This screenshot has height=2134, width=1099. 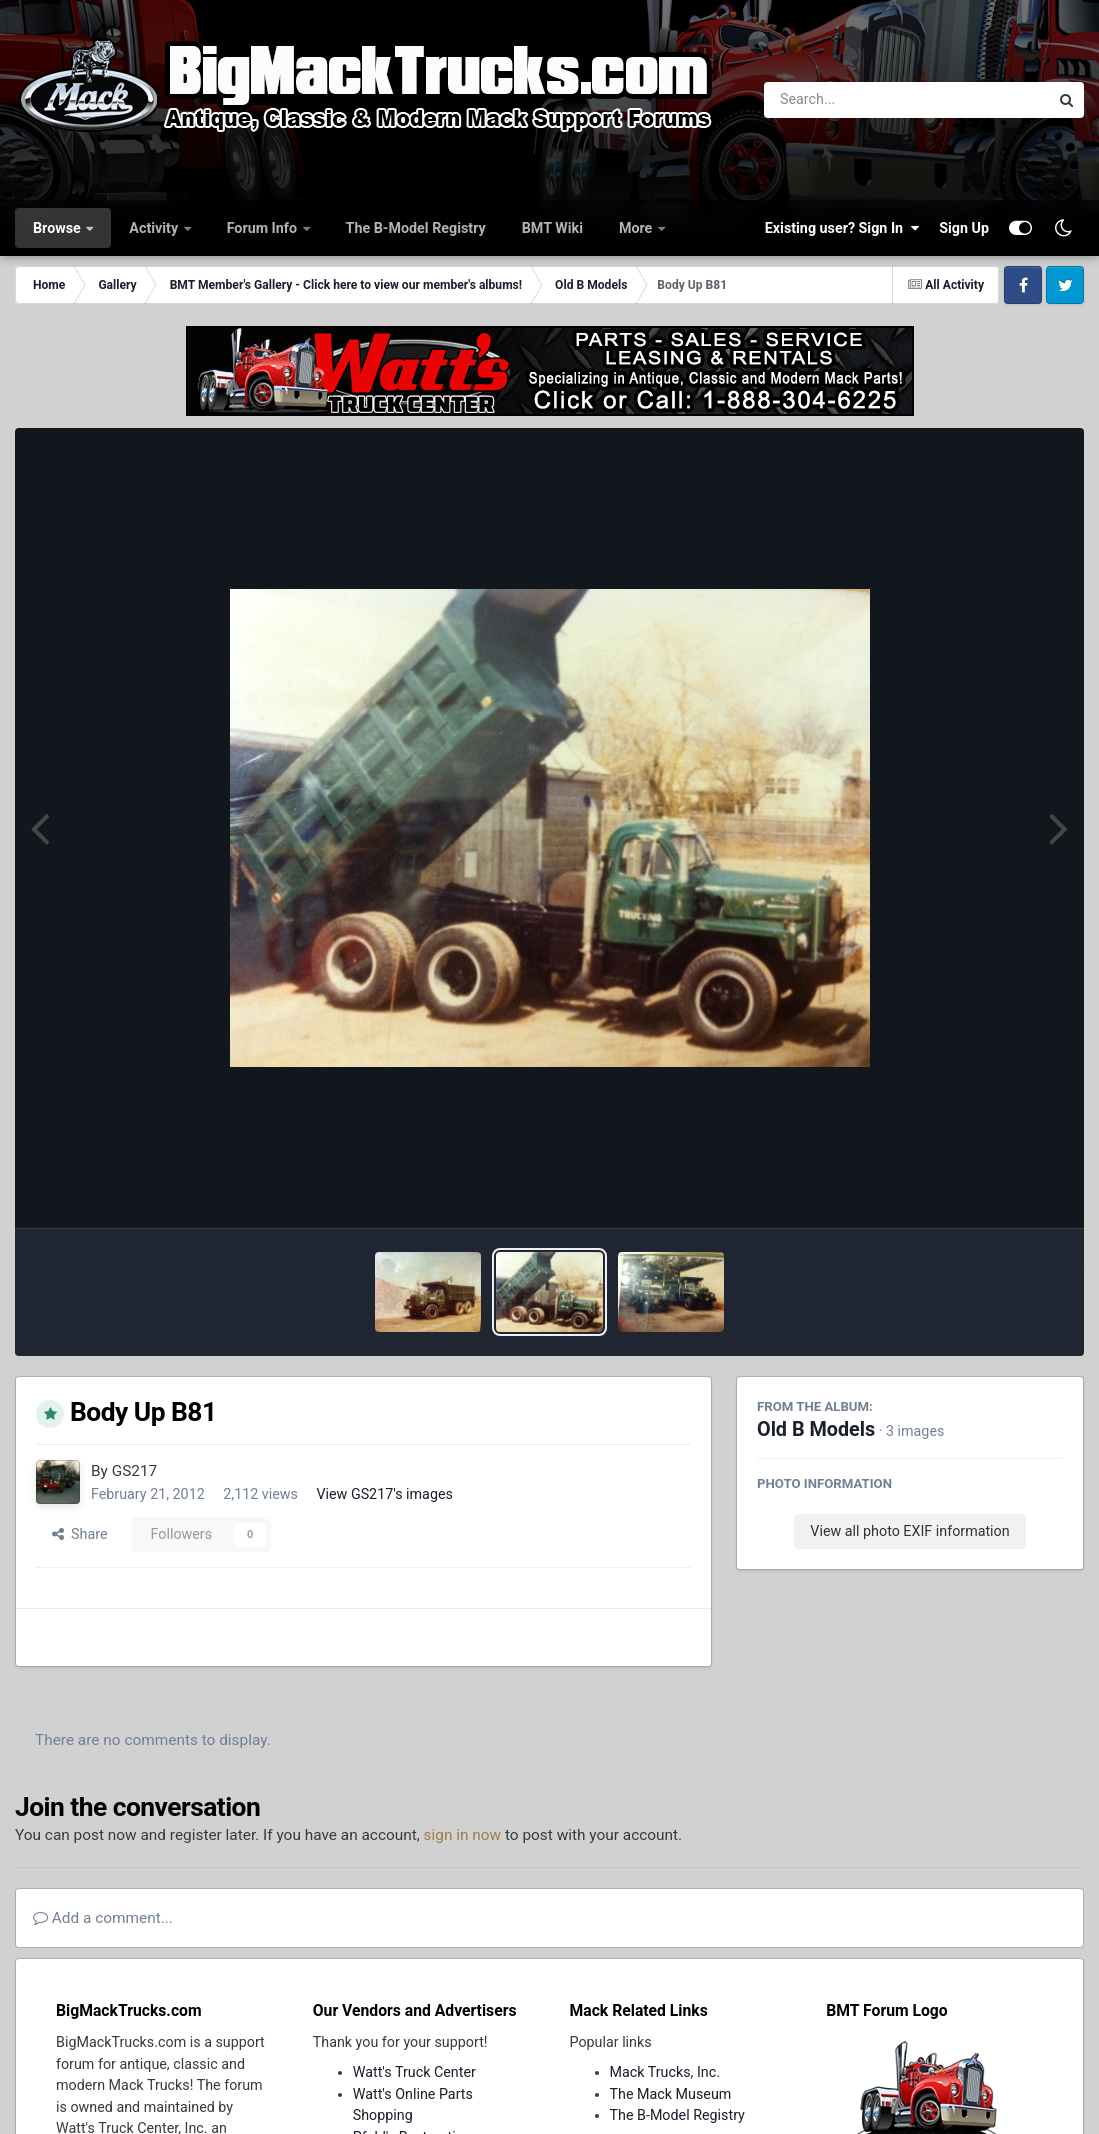 What do you see at coordinates (155, 228) in the screenshot?
I see `Activity` at bounding box center [155, 228].